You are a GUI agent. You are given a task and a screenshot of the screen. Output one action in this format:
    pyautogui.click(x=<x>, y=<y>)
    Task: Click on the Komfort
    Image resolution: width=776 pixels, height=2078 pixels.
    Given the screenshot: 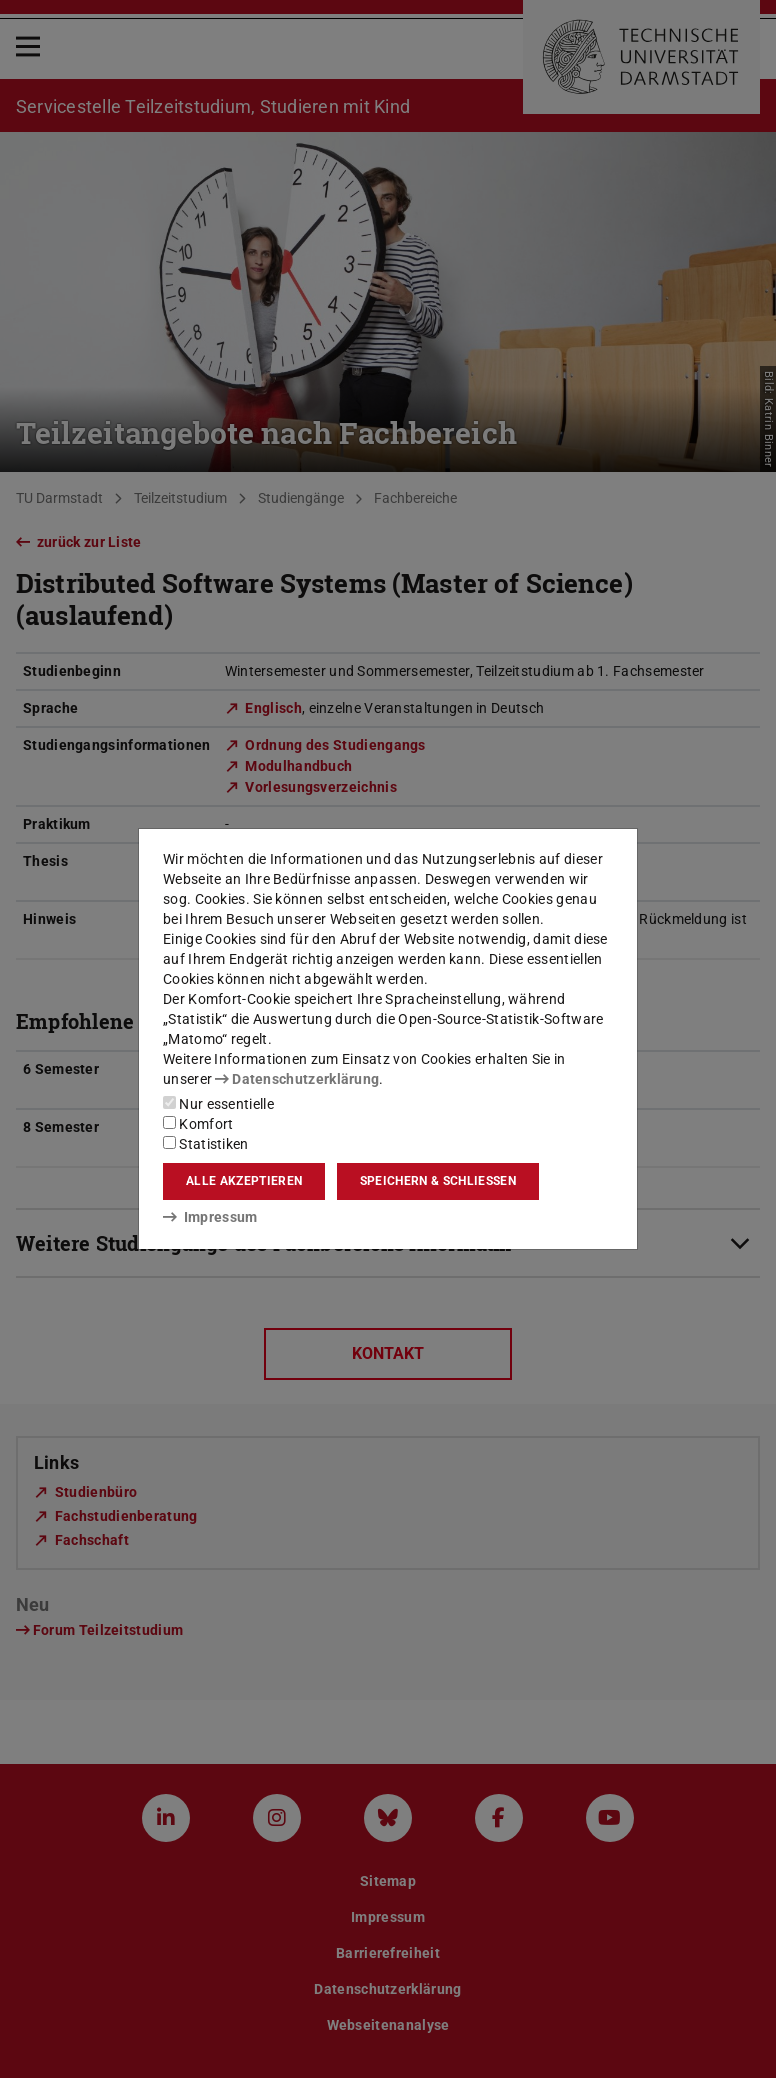 What is the action you would take?
    pyautogui.click(x=198, y=1124)
    